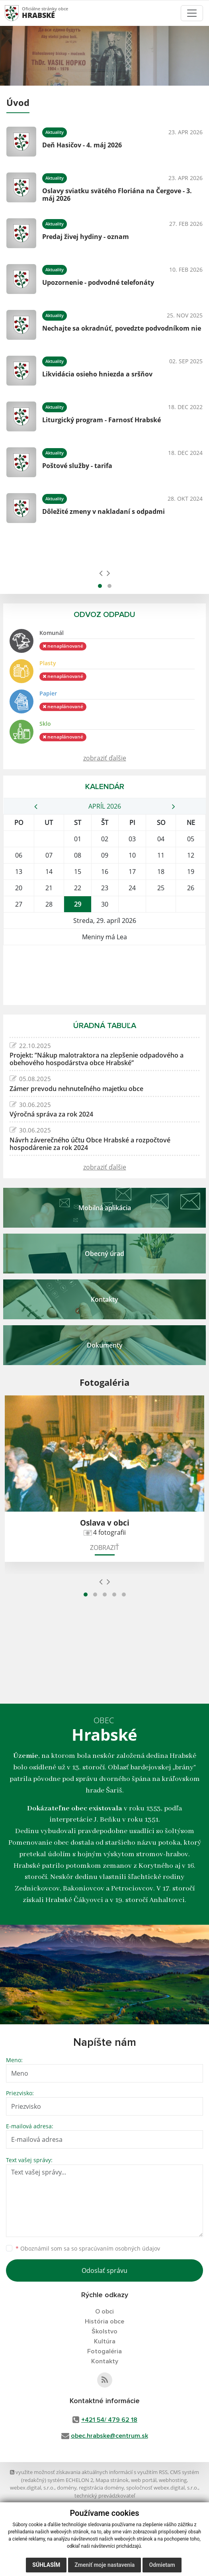  Describe the element at coordinates (66, 2487) in the screenshot. I see `domény` at that location.